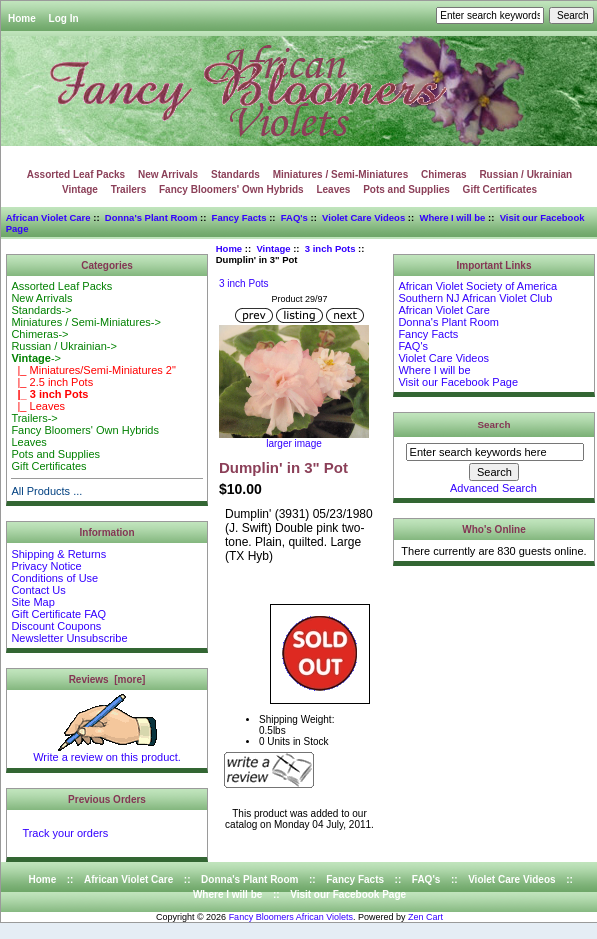 Image resolution: width=597 pixels, height=939 pixels. Describe the element at coordinates (58, 614) in the screenshot. I see `Gift Certificate FAQ` at that location.